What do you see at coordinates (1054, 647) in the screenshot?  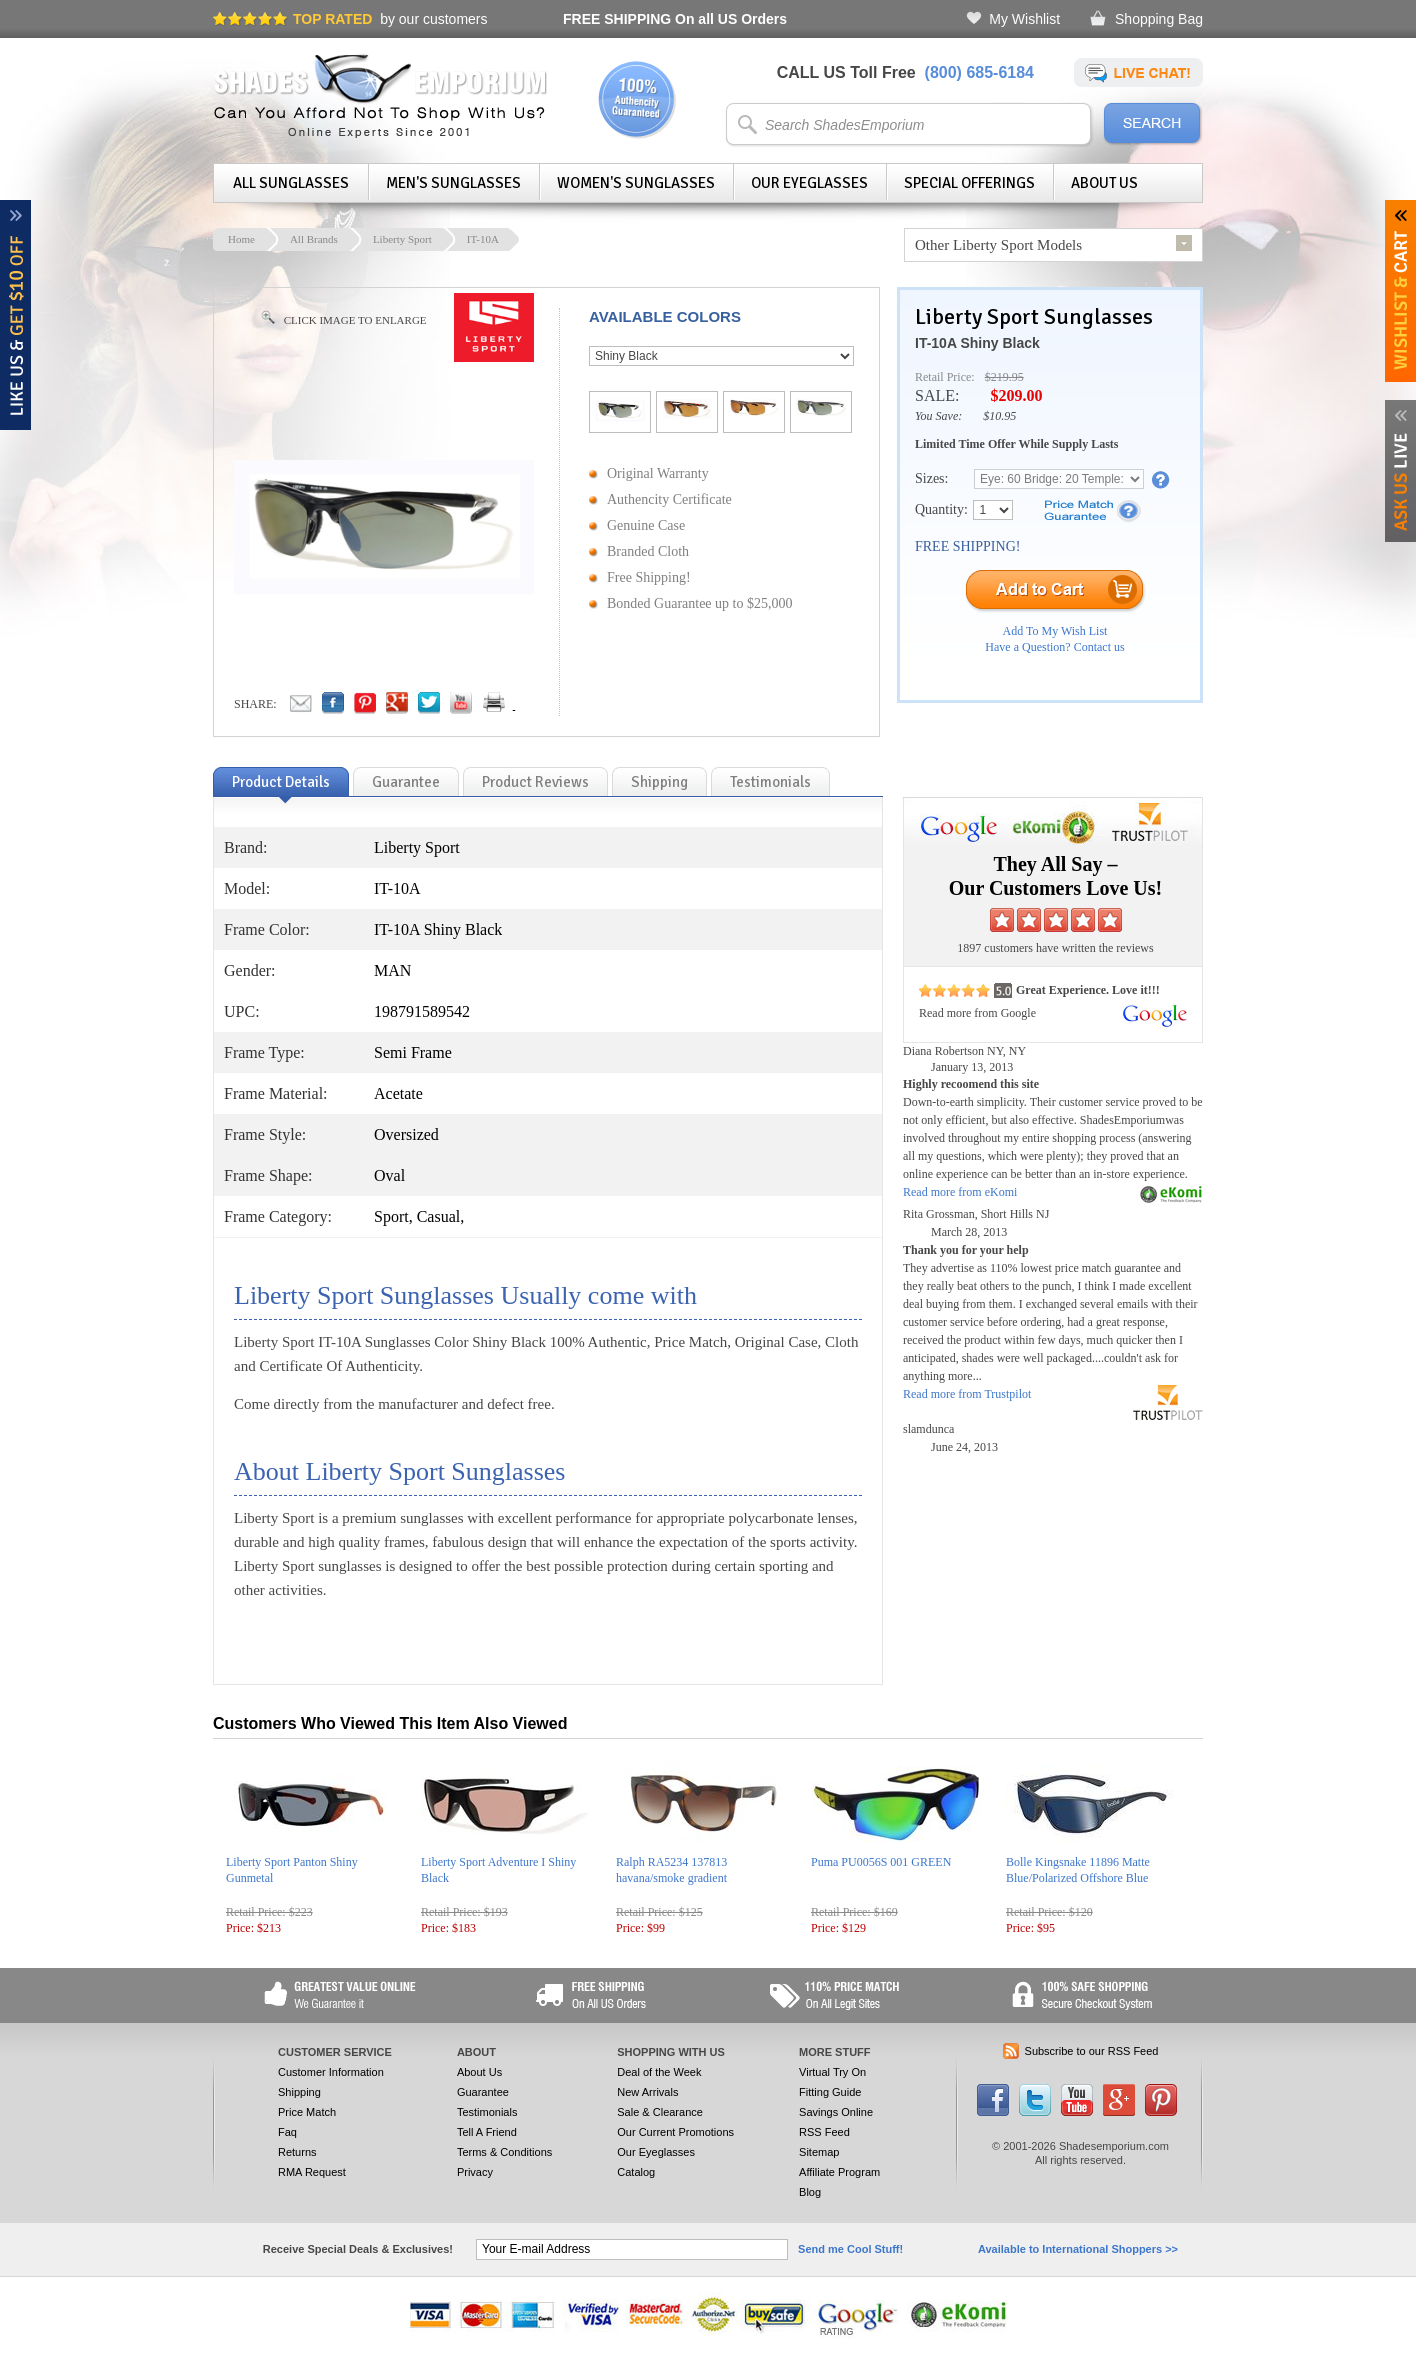 I see `Have a Question? Contact us` at bounding box center [1054, 647].